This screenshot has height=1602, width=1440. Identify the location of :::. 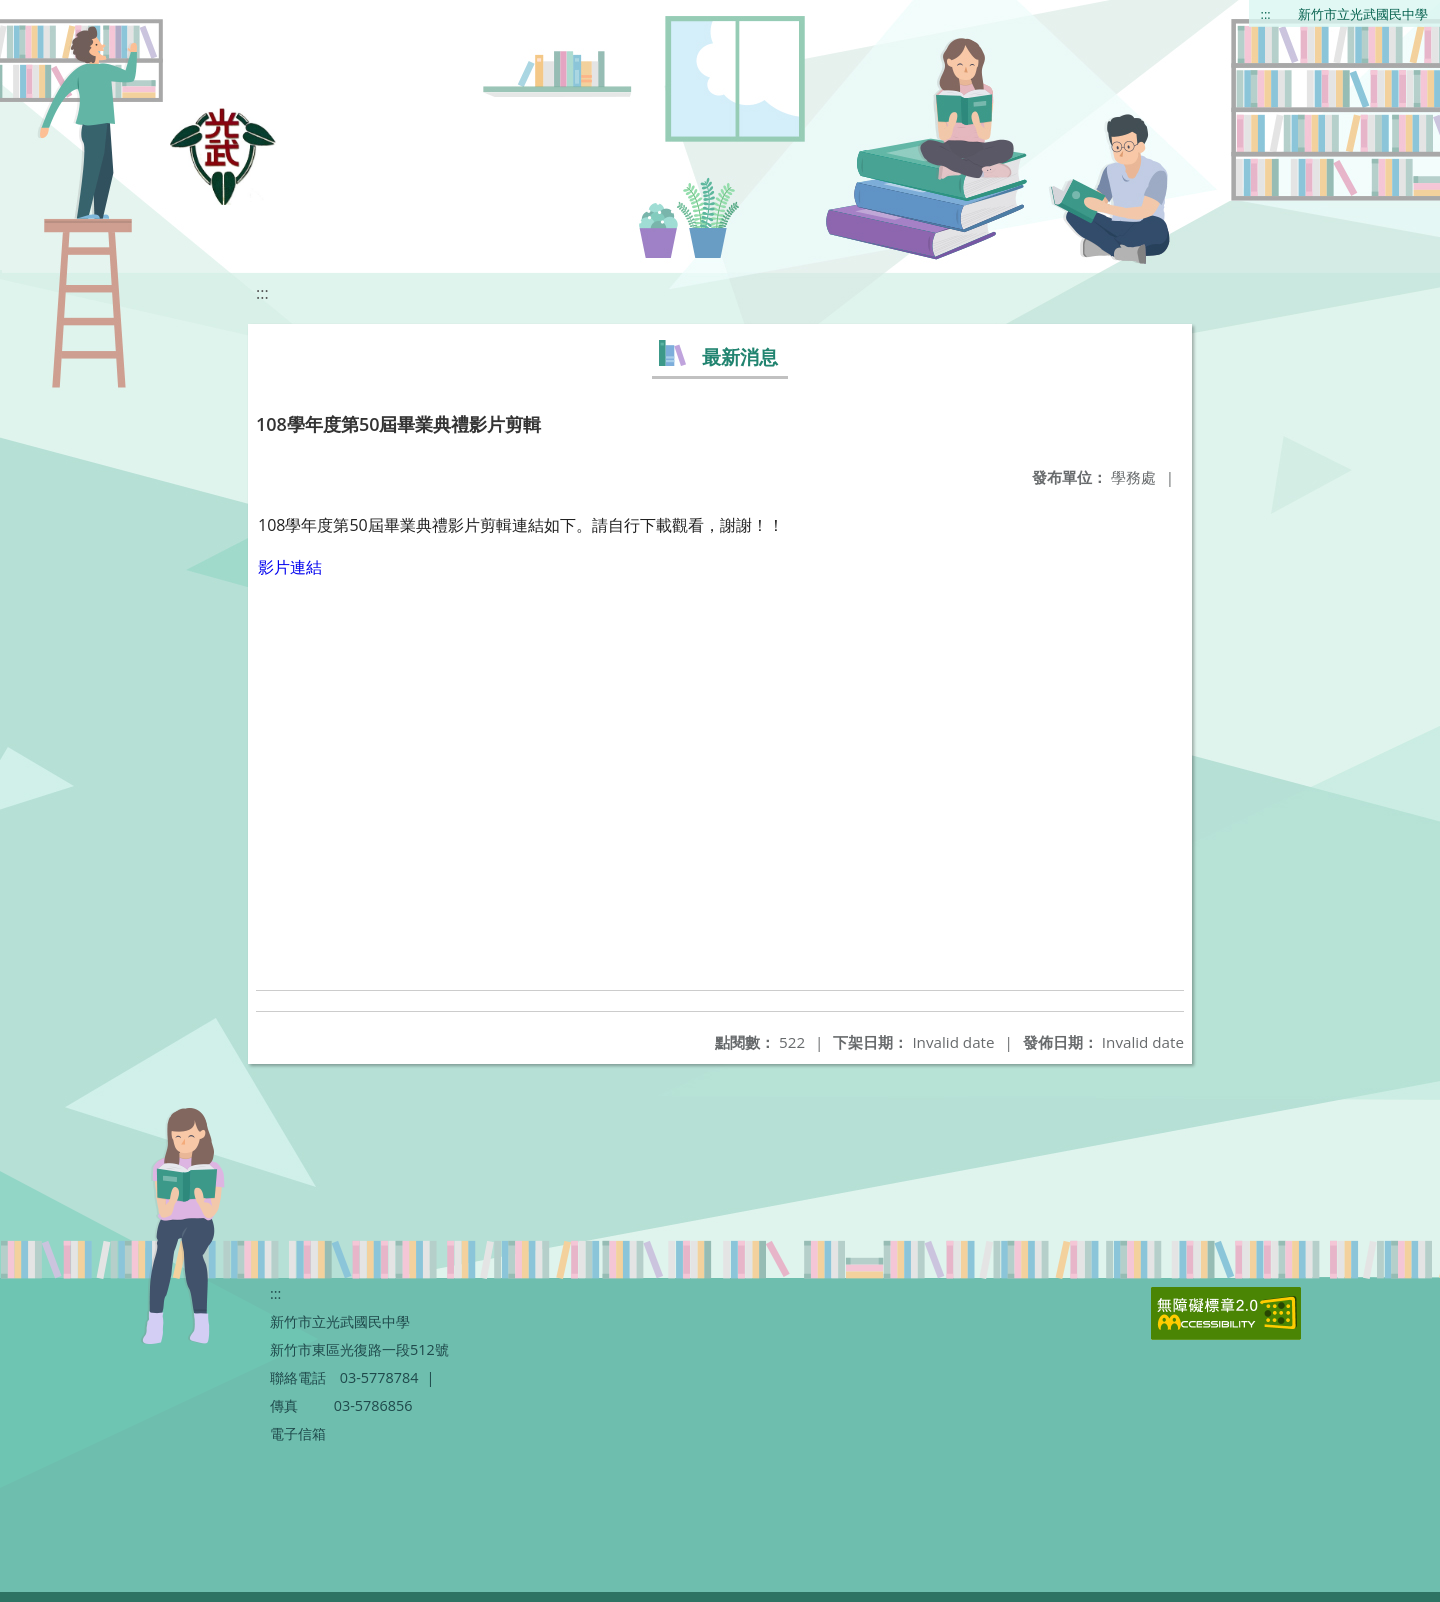
(1266, 14).